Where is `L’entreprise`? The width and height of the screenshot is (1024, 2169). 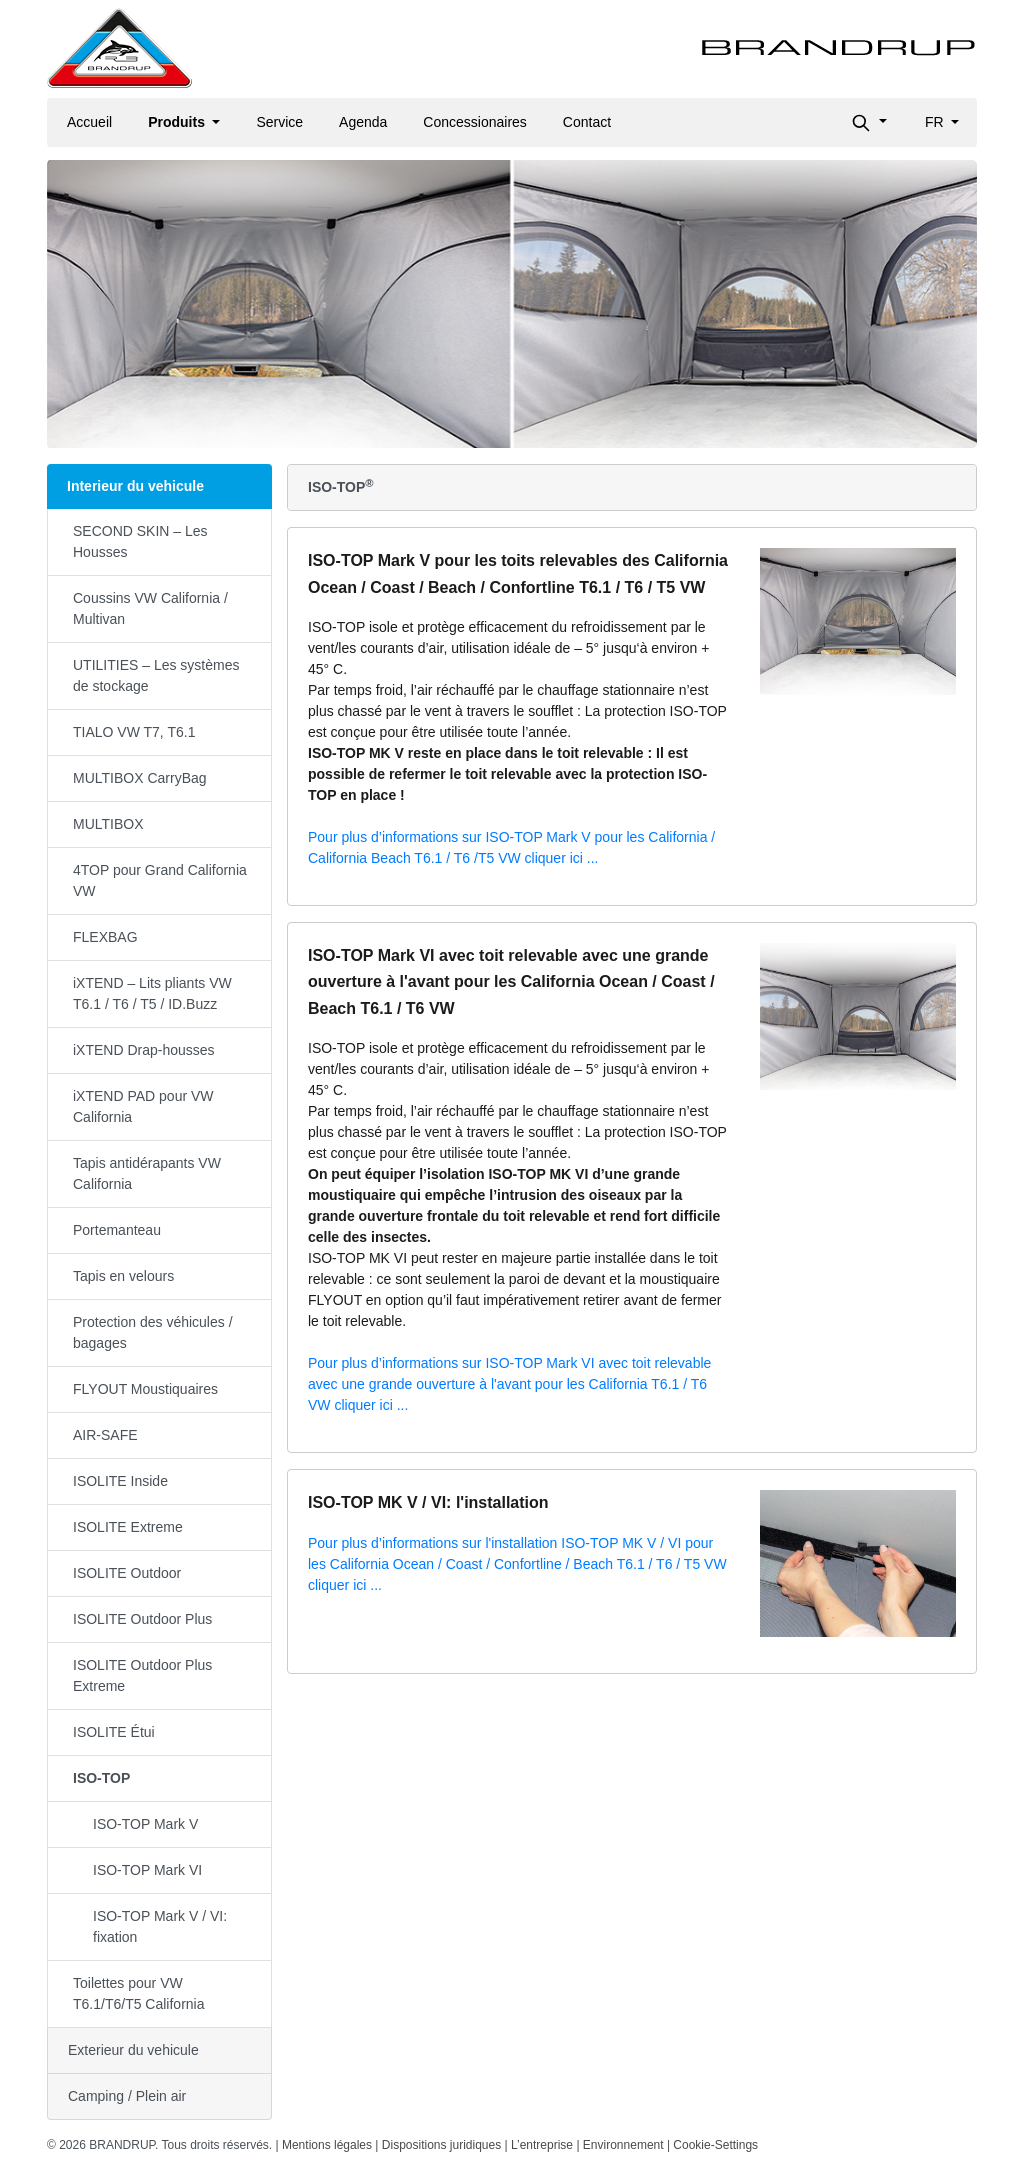 L’entreprise is located at coordinates (542, 2145).